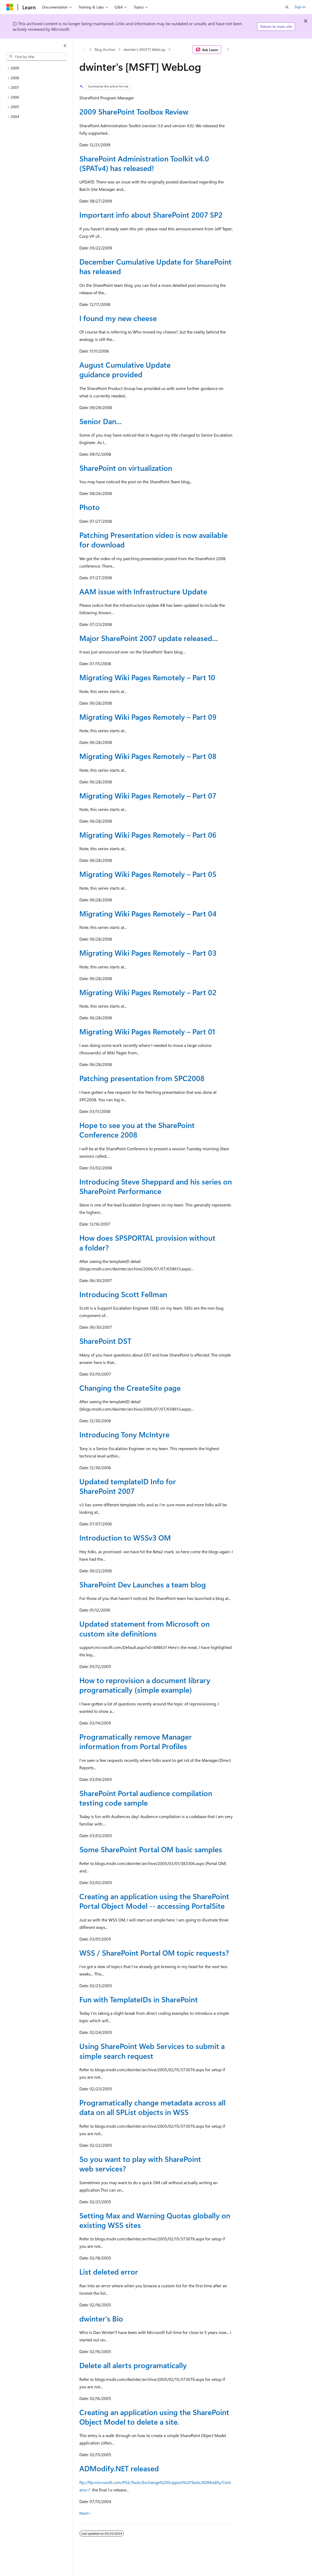  Describe the element at coordinates (150, 1849) in the screenshot. I see `Some SharePoint Portal OM basic samples` at that location.